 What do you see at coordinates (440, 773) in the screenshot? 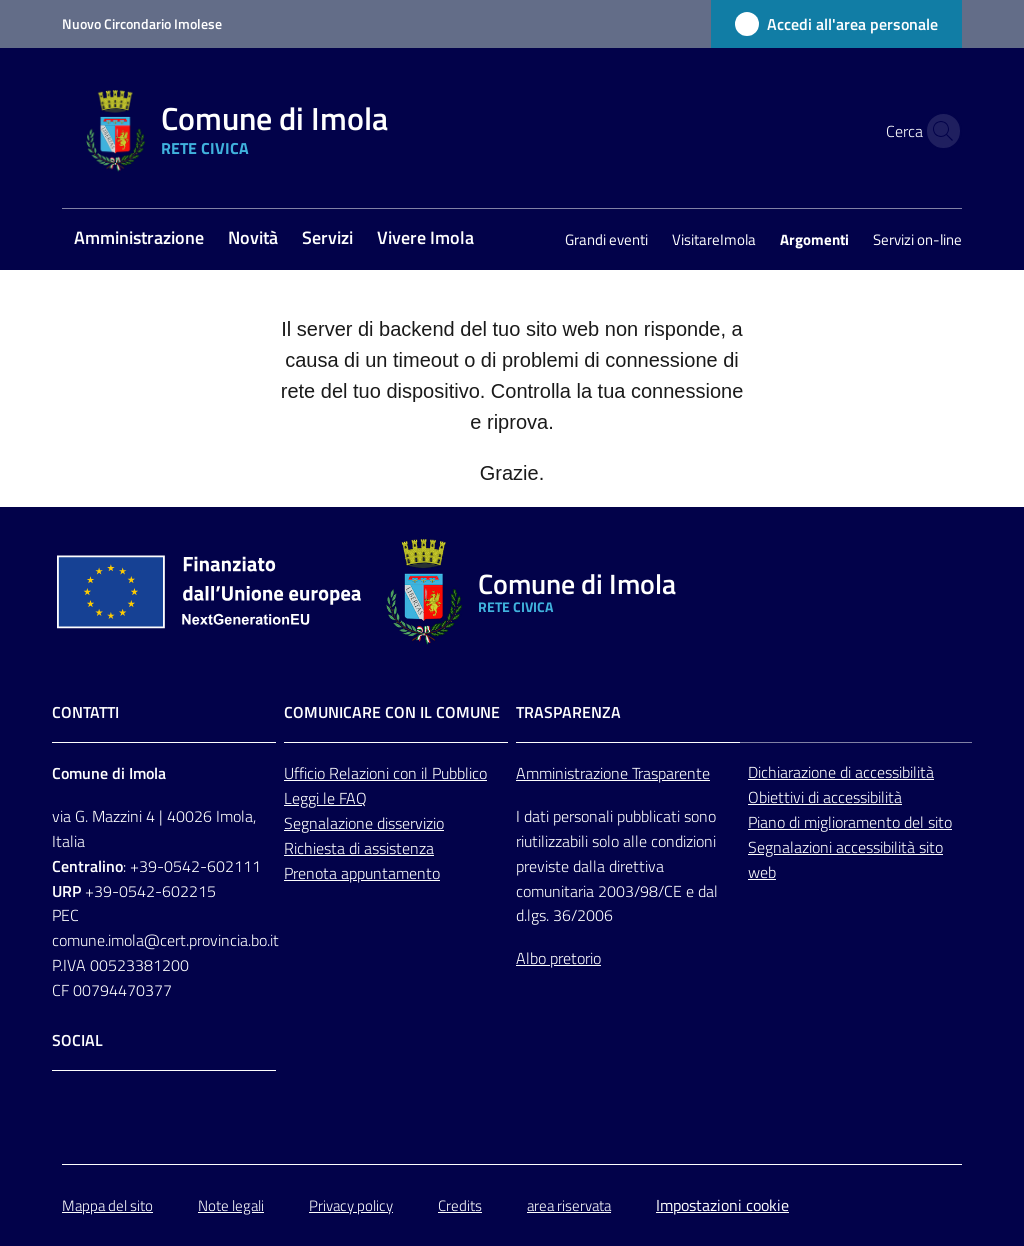
I see `con il Pubblico` at bounding box center [440, 773].